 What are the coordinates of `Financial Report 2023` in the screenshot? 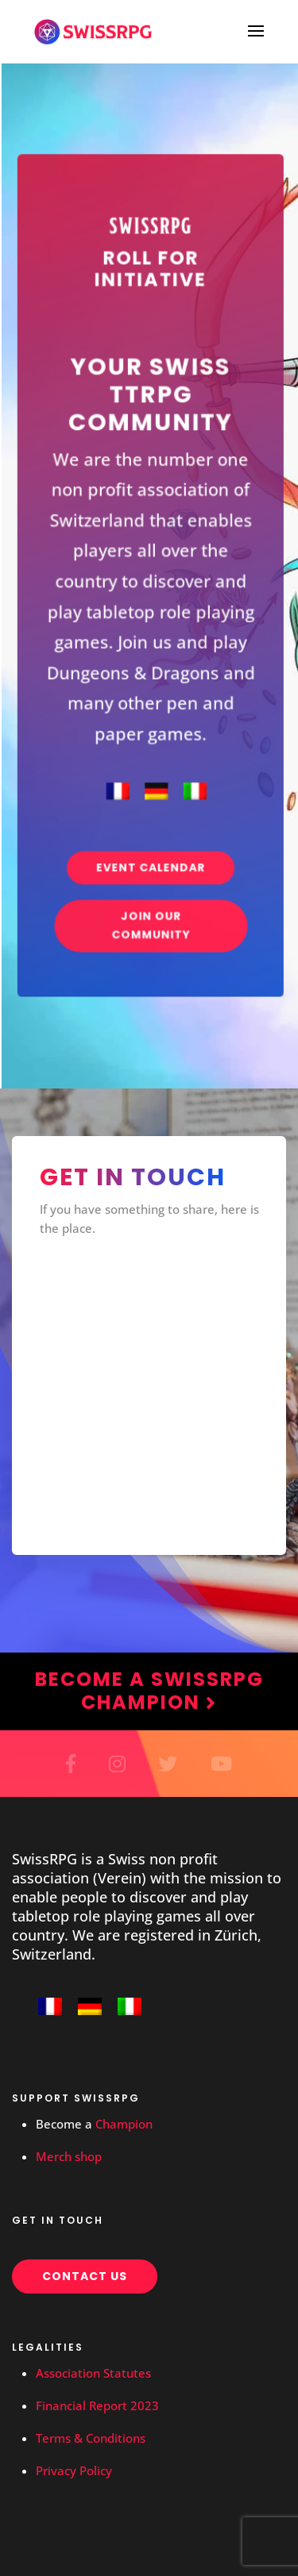 It's located at (97, 2405).